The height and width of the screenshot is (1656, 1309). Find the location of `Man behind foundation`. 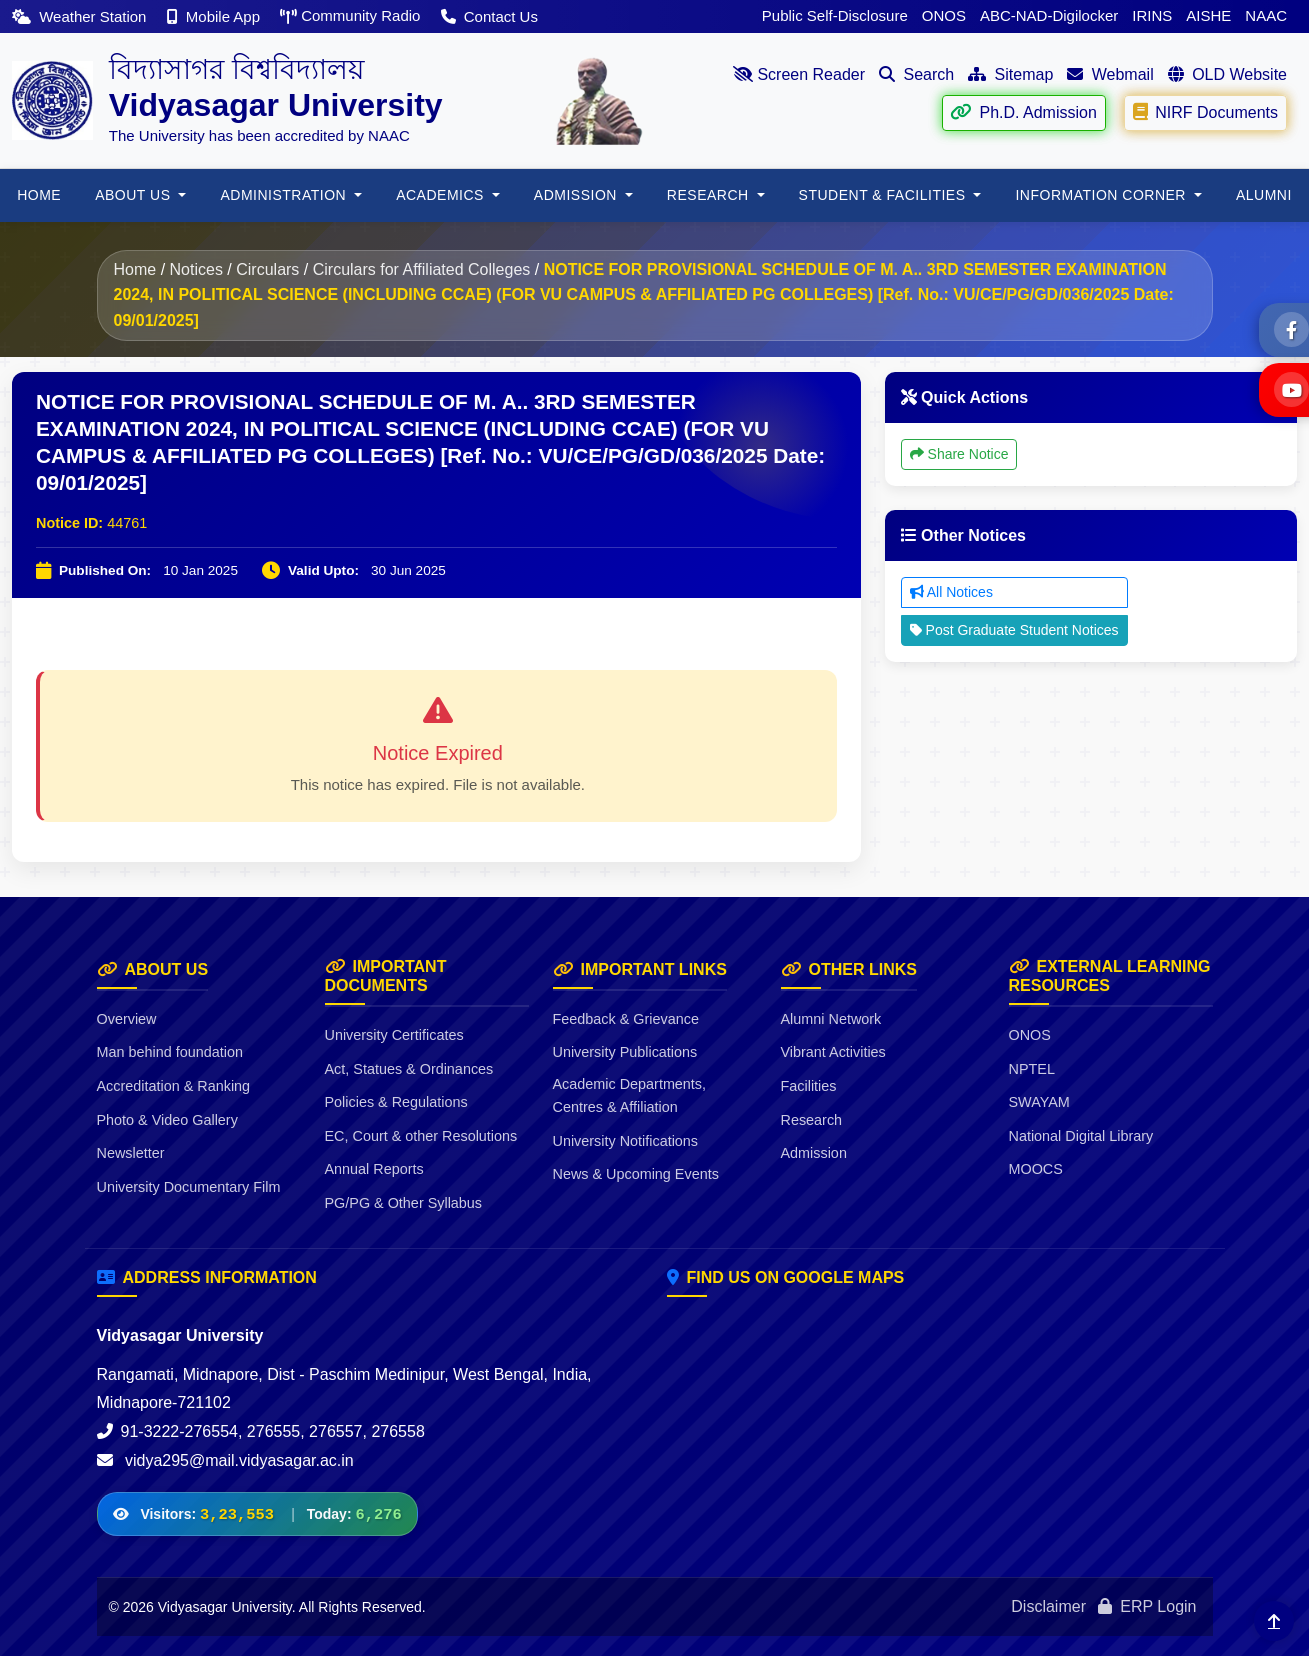

Man behind foundation is located at coordinates (170, 1052).